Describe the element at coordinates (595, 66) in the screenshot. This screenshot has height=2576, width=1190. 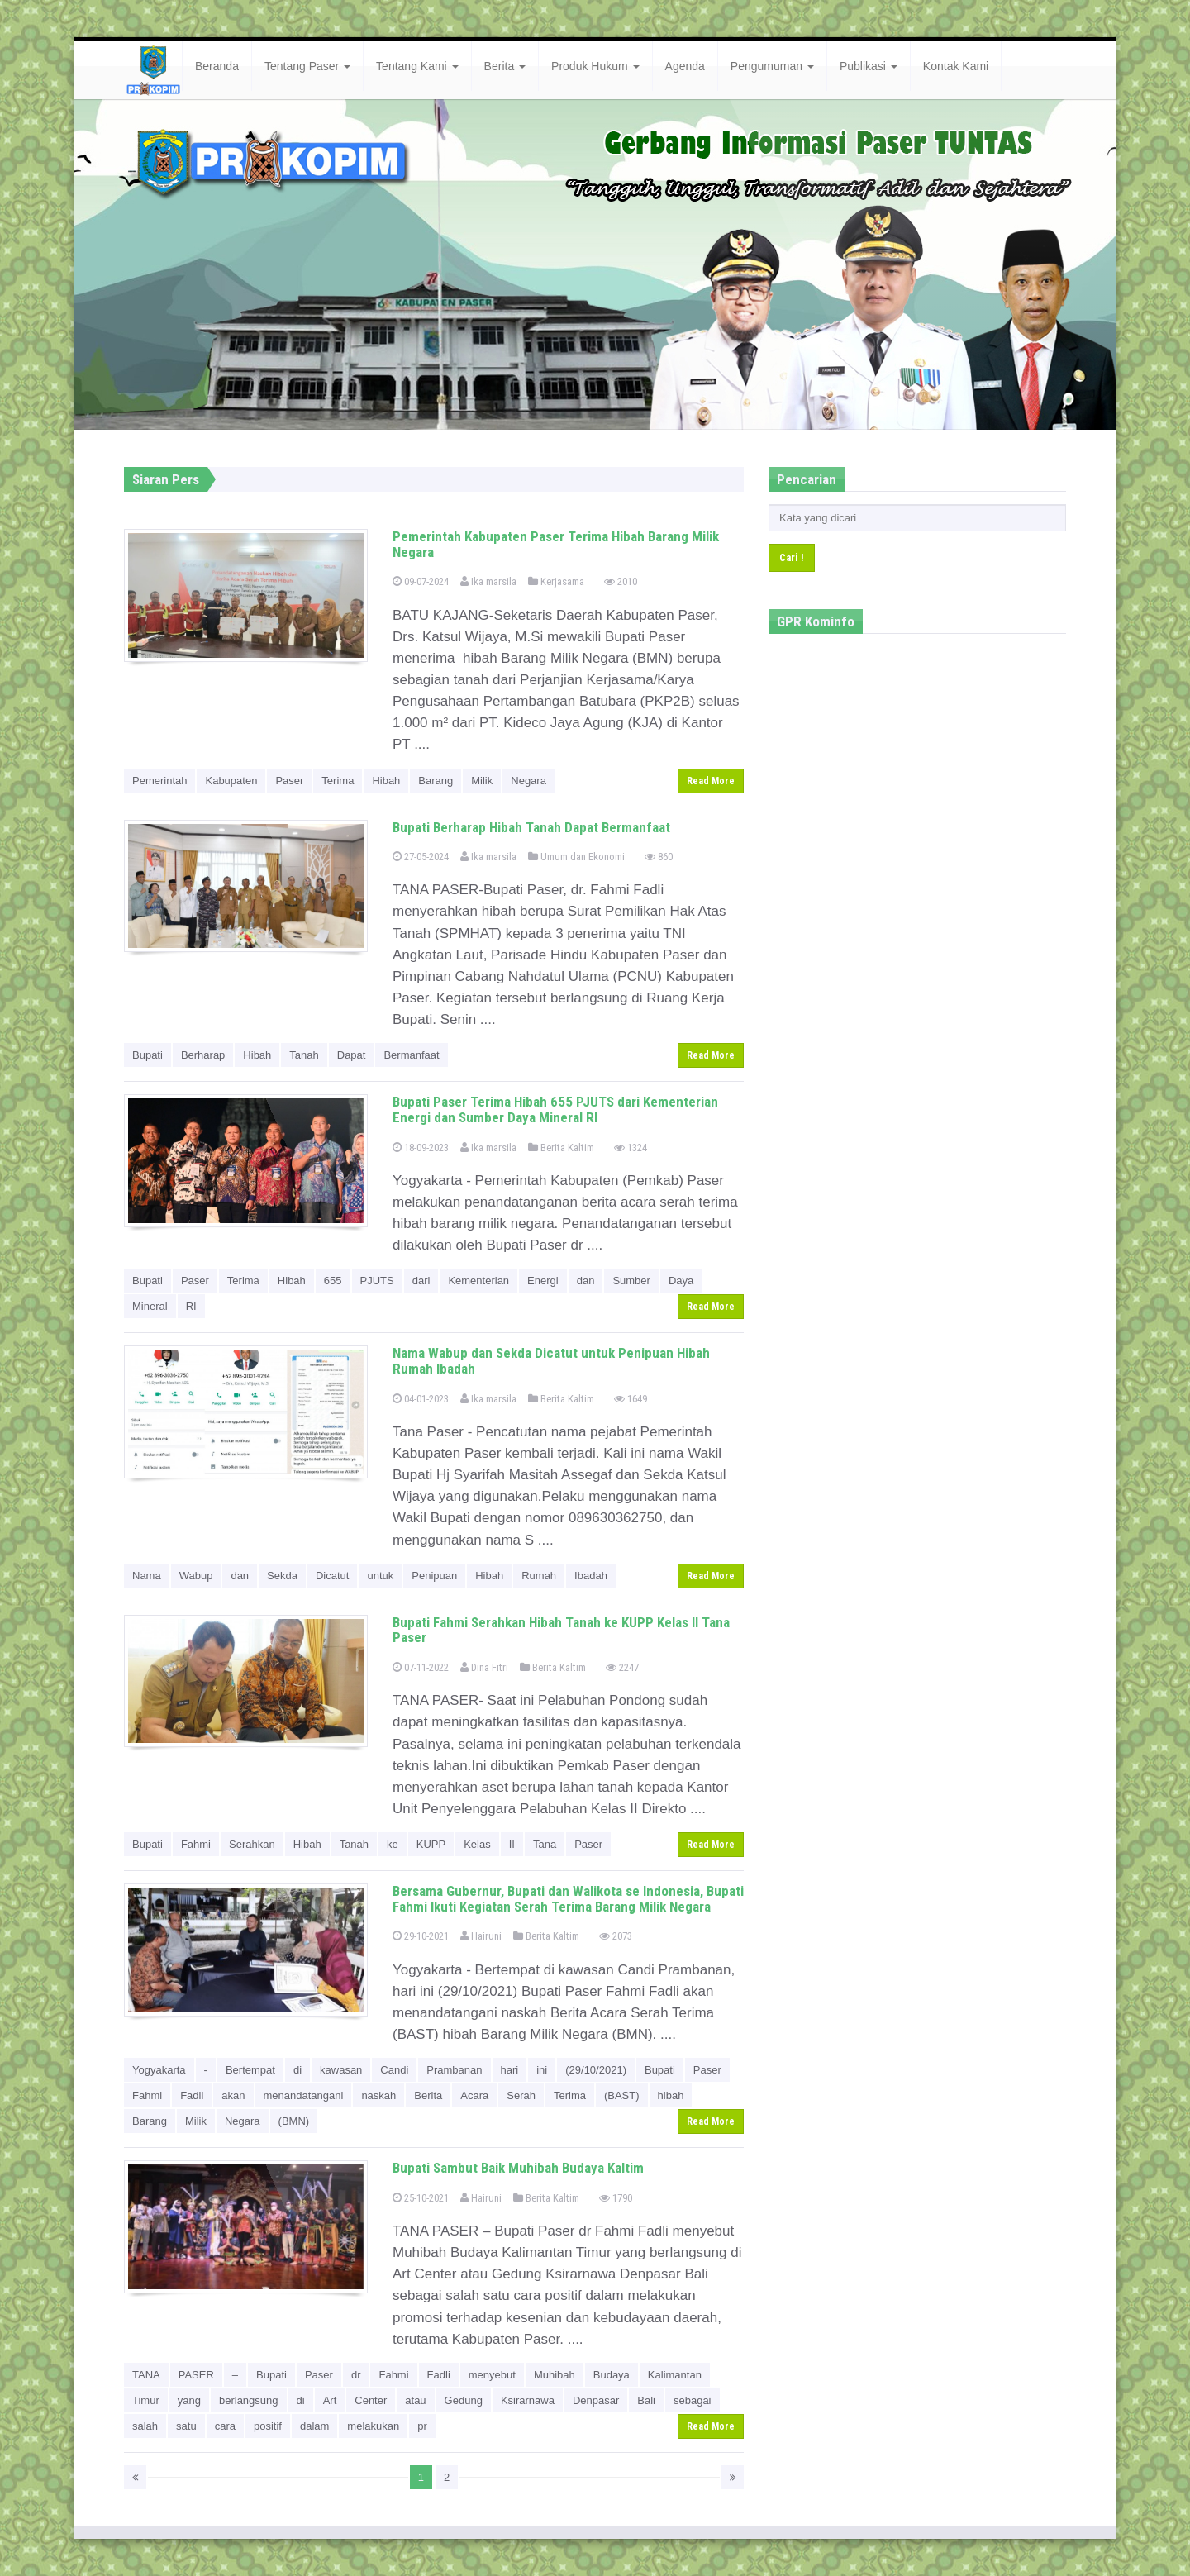
I see `Produk Hukum` at that location.